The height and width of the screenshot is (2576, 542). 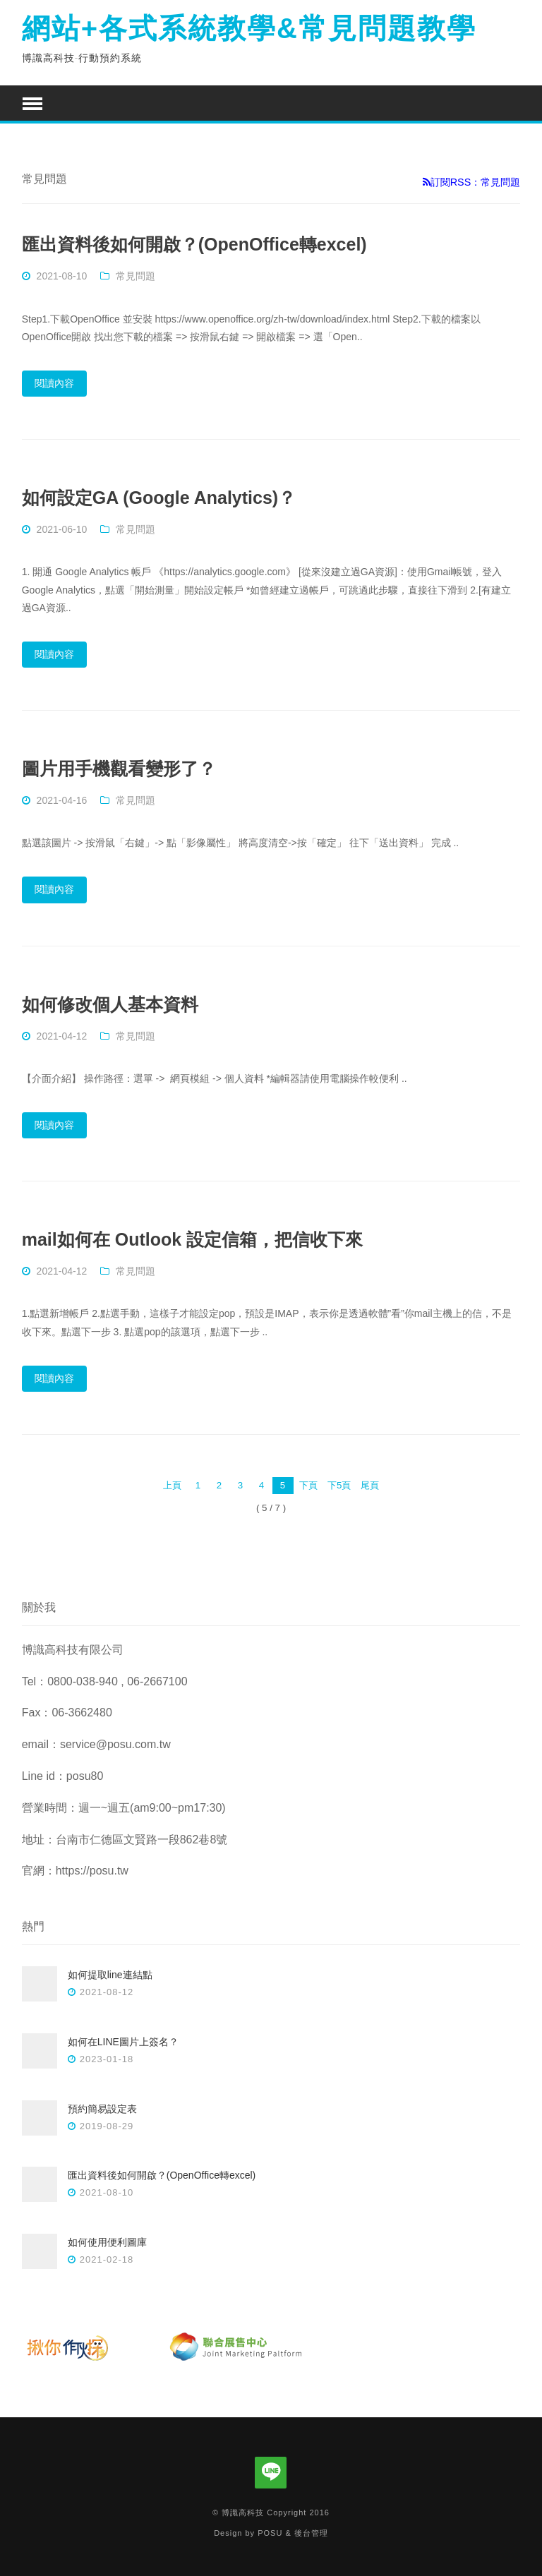 What do you see at coordinates (270, 2533) in the screenshot?
I see `POSU` at bounding box center [270, 2533].